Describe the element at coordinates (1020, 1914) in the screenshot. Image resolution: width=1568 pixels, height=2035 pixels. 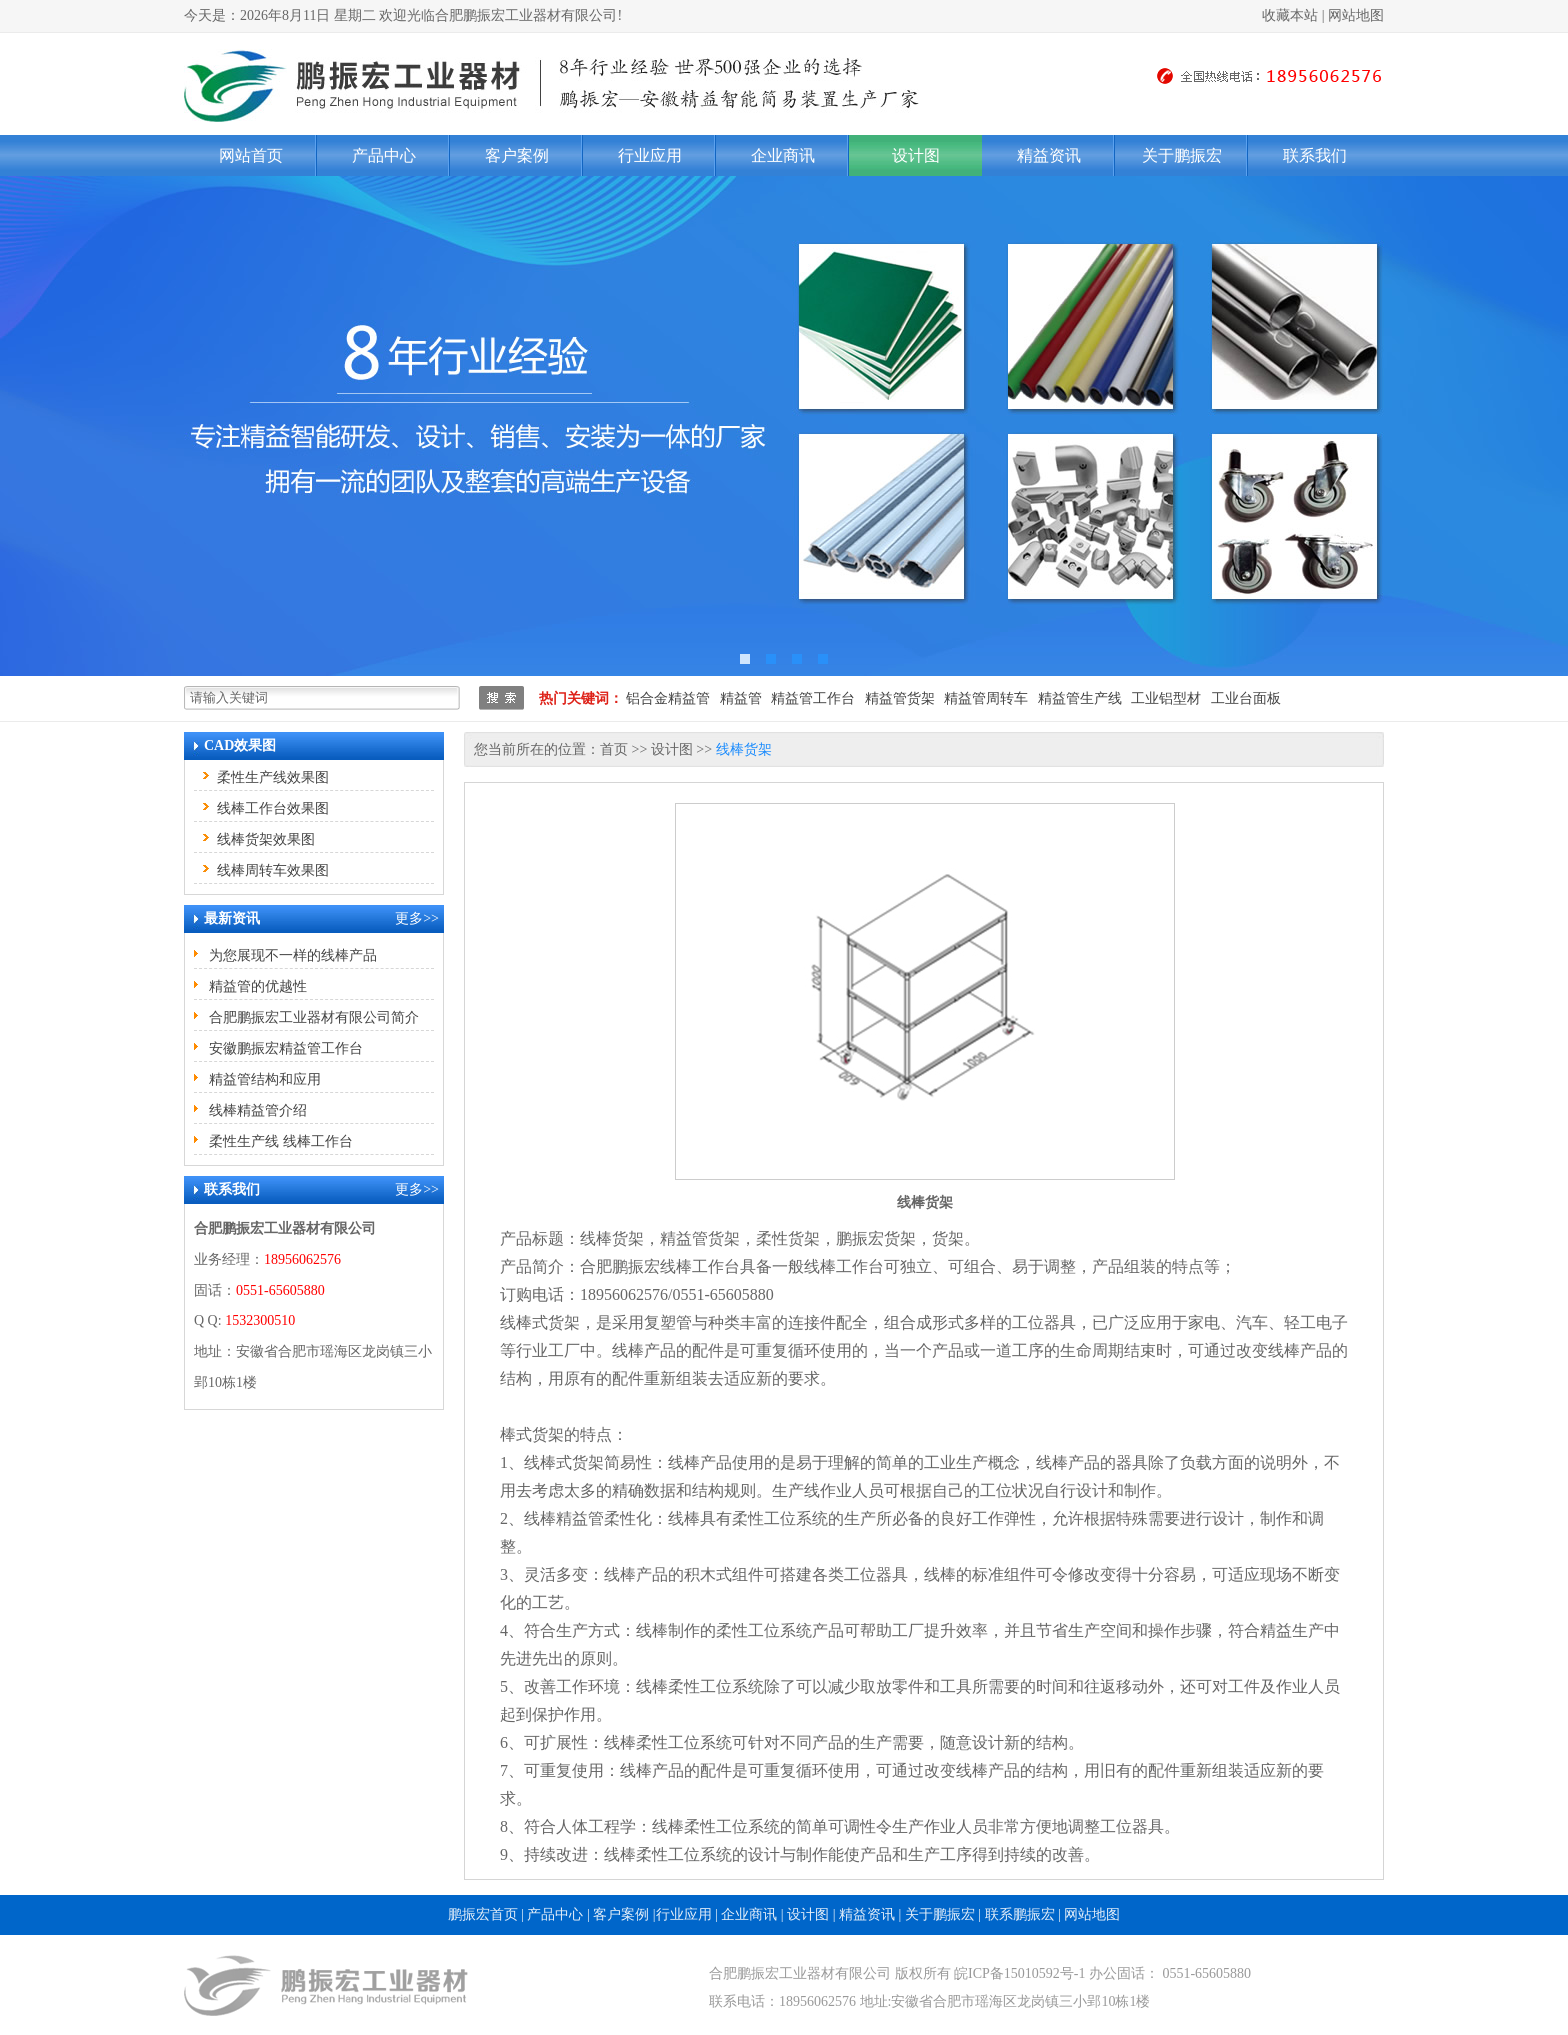
I see `联系鹏振宏` at that location.